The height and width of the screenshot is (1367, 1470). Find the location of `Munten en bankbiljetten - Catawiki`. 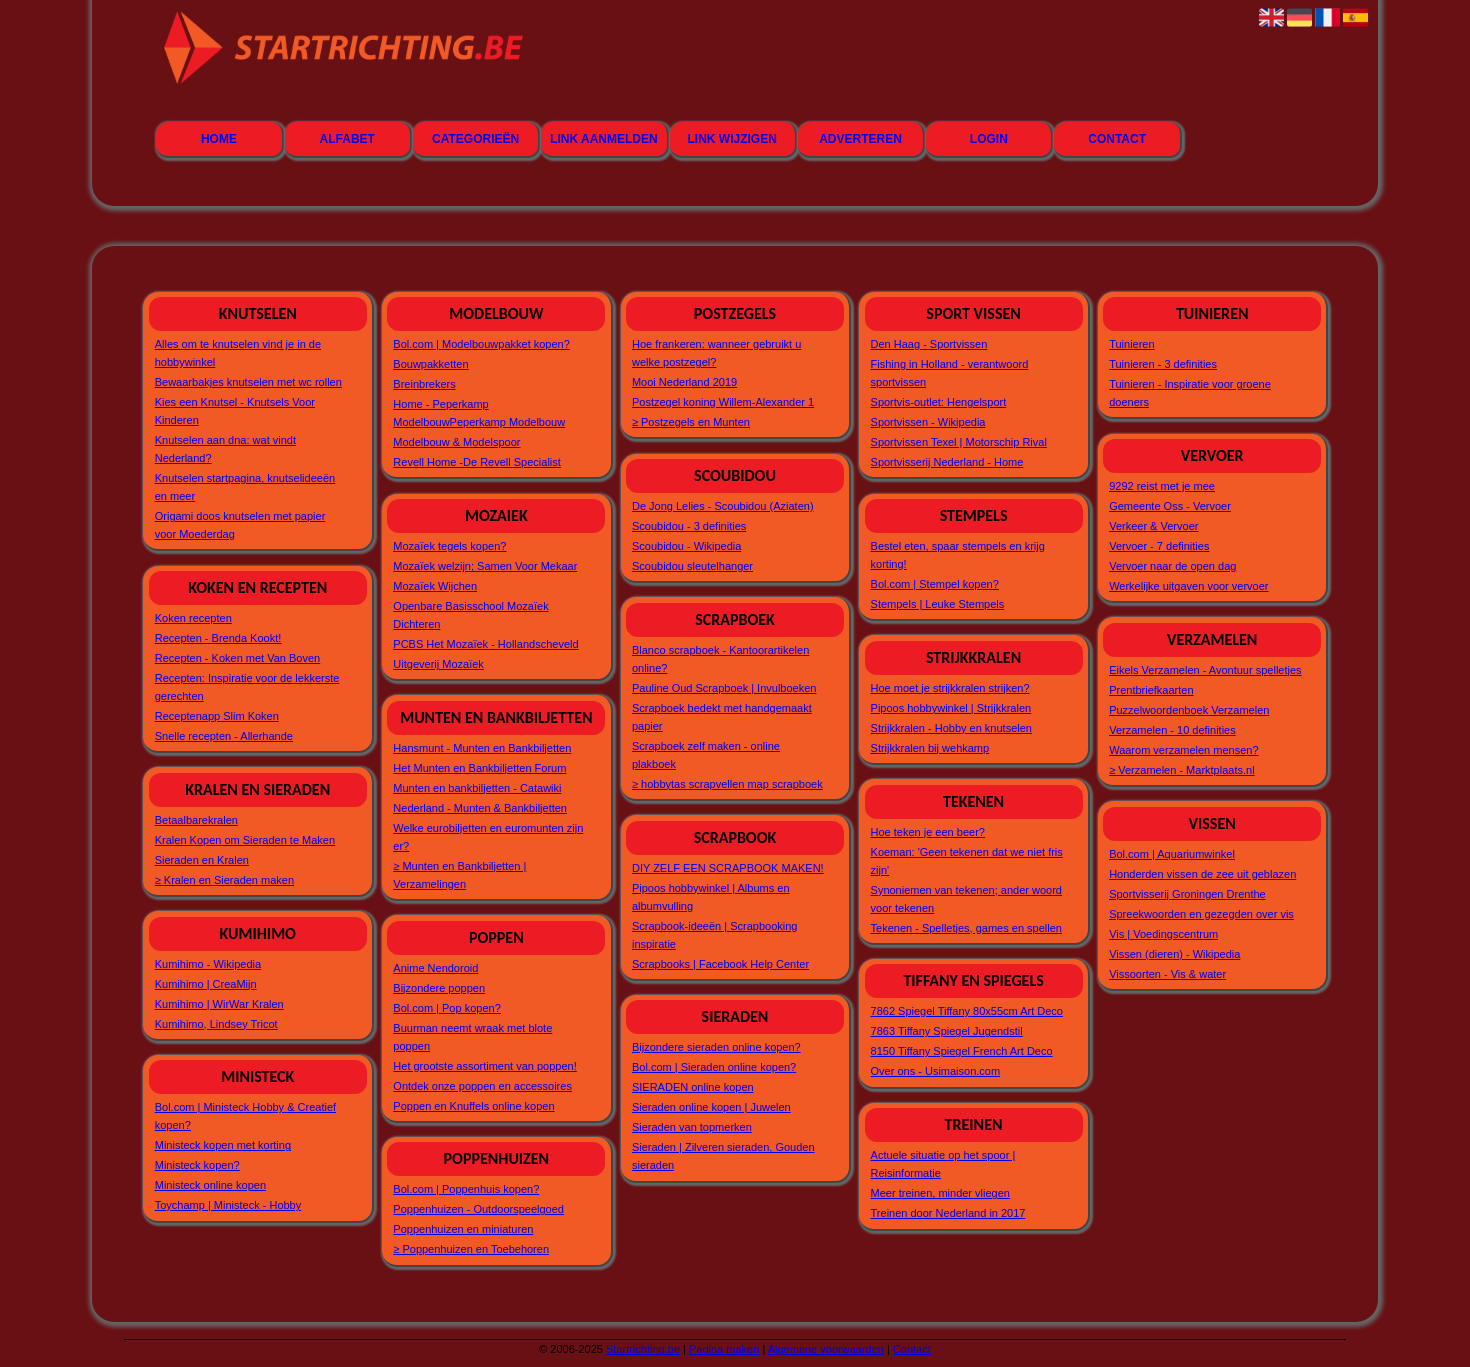

Munten en bankbiljetten - Catawiki is located at coordinates (477, 788).